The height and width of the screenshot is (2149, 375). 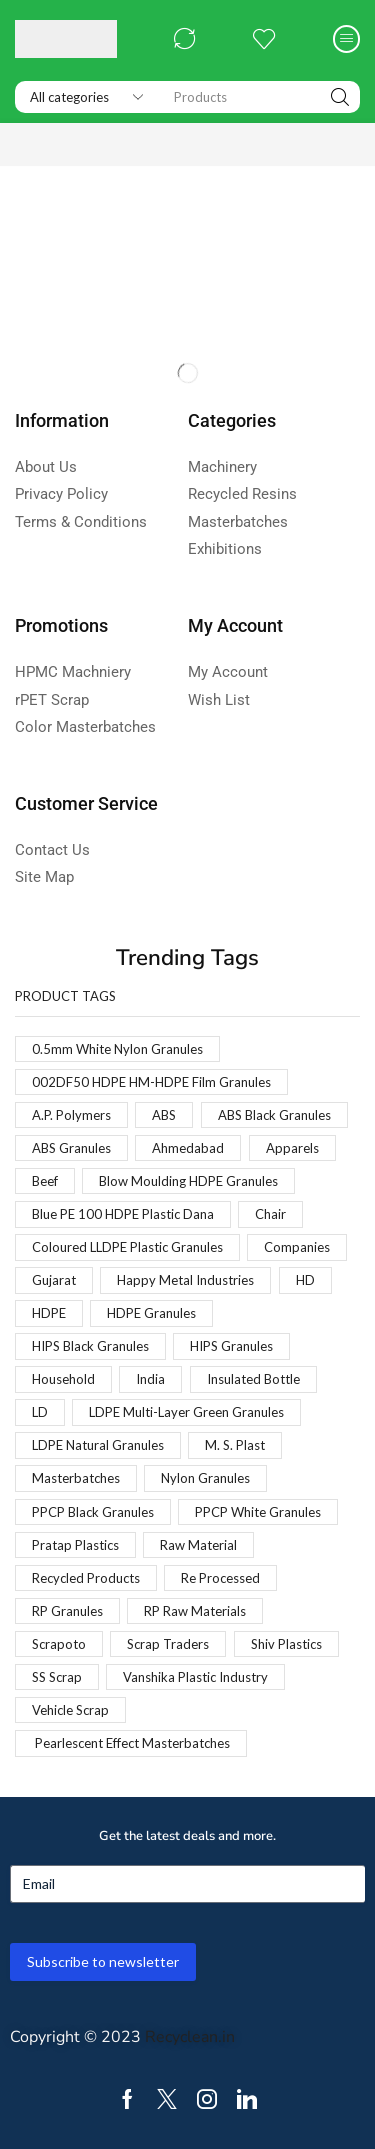 I want to click on Recyclean.in, so click(x=190, y=2037).